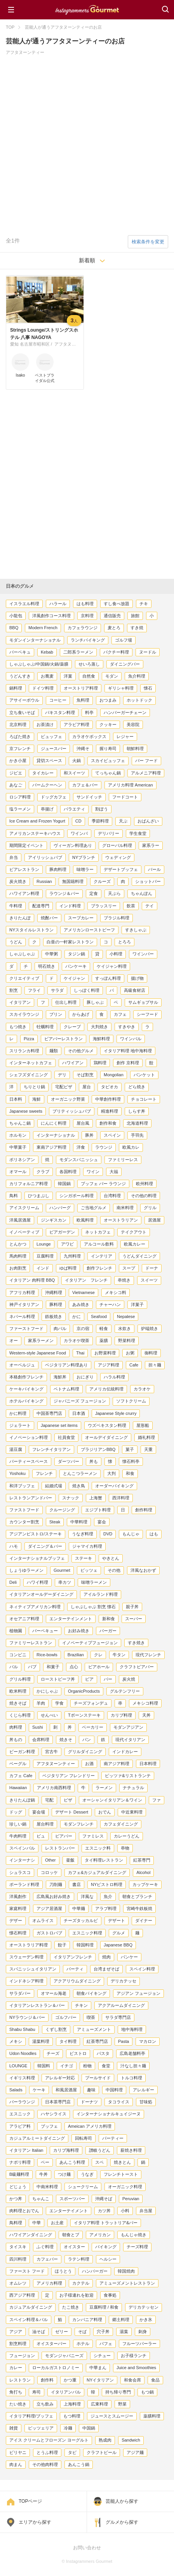 The height and width of the screenshot is (2576, 174). I want to click on オーストラリア料理, so click(28, 1945).